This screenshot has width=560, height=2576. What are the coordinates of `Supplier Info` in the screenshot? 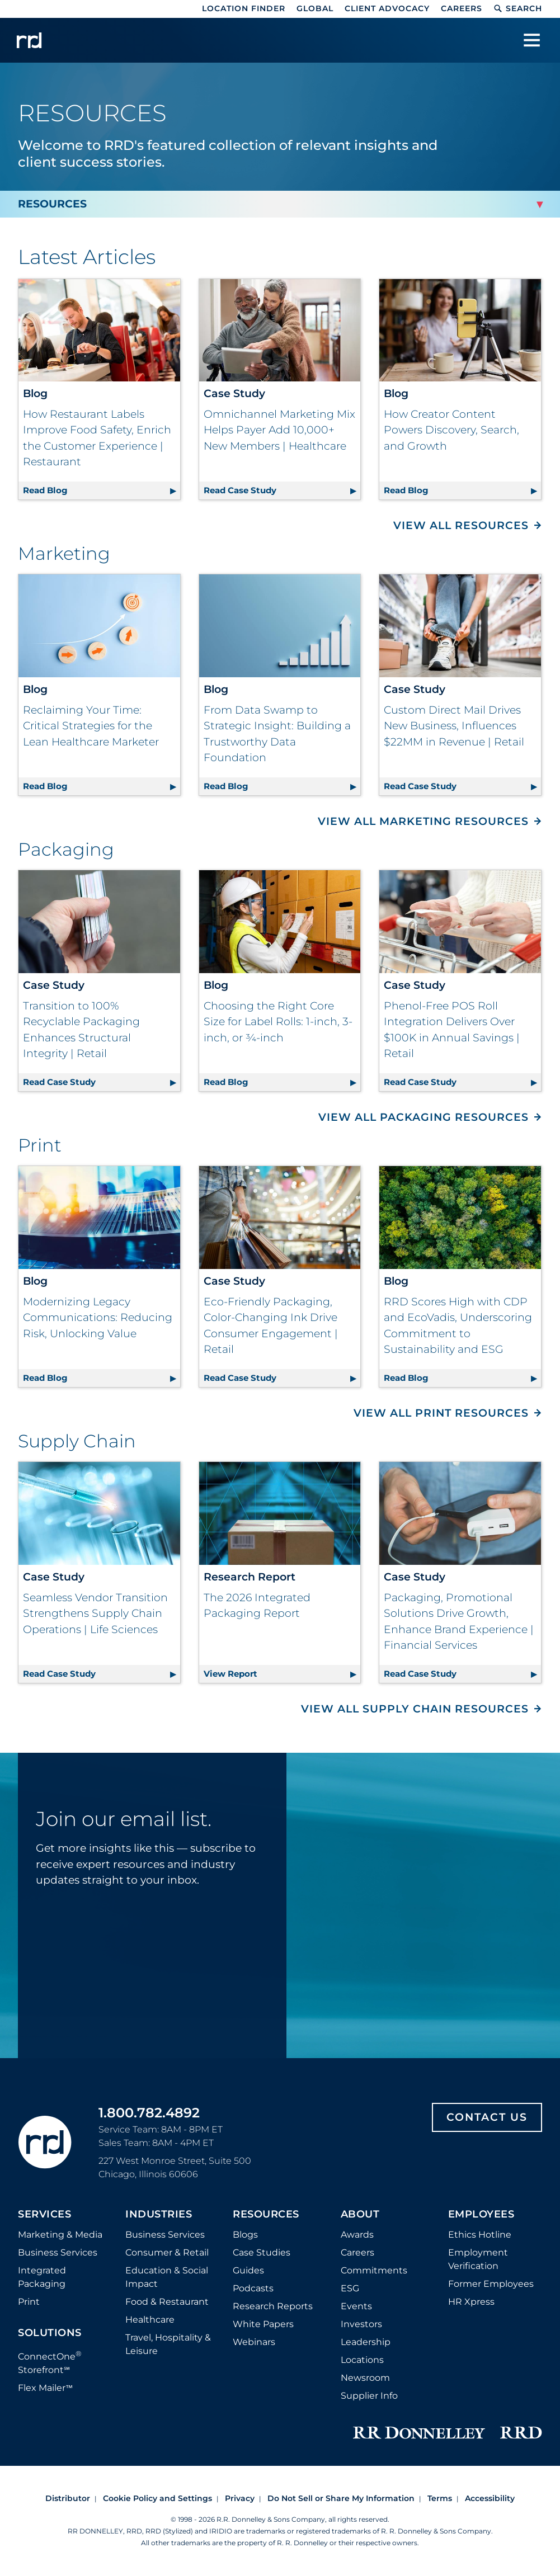 It's located at (369, 2395).